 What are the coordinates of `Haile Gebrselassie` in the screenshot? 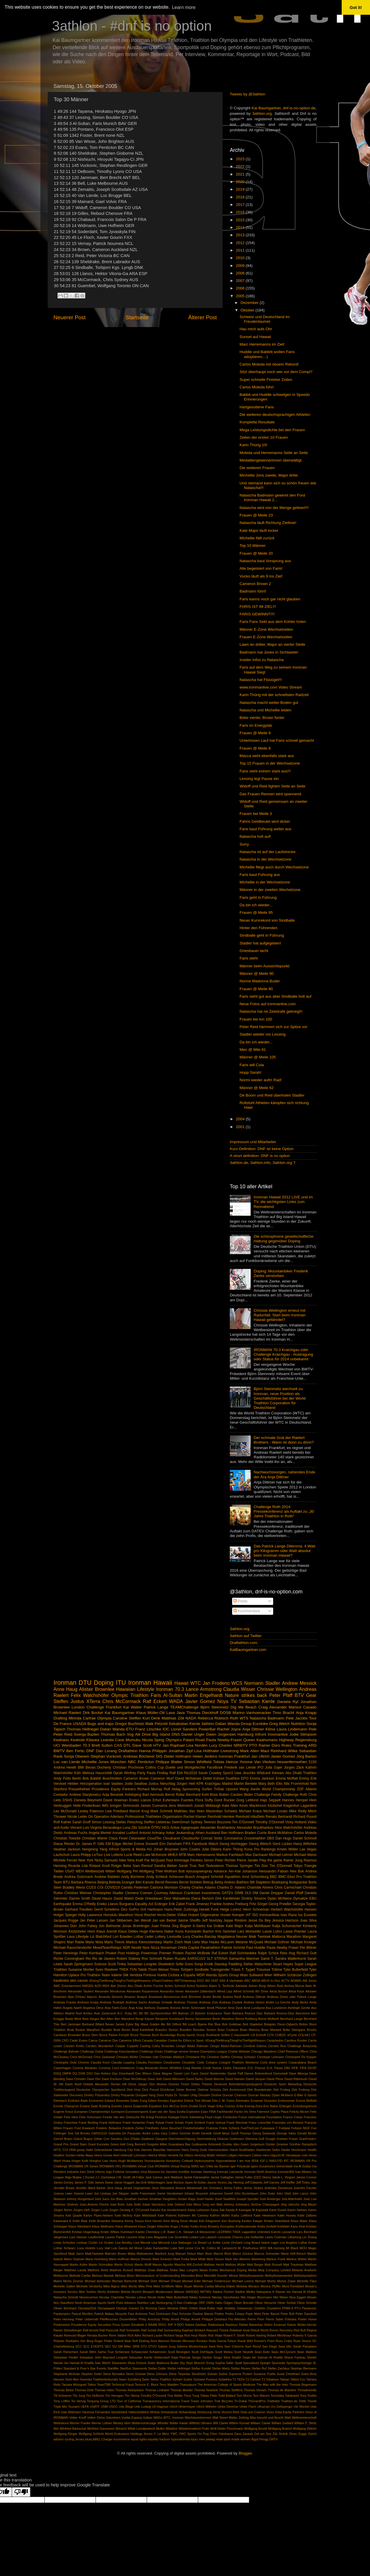 It's located at (99, 2149).